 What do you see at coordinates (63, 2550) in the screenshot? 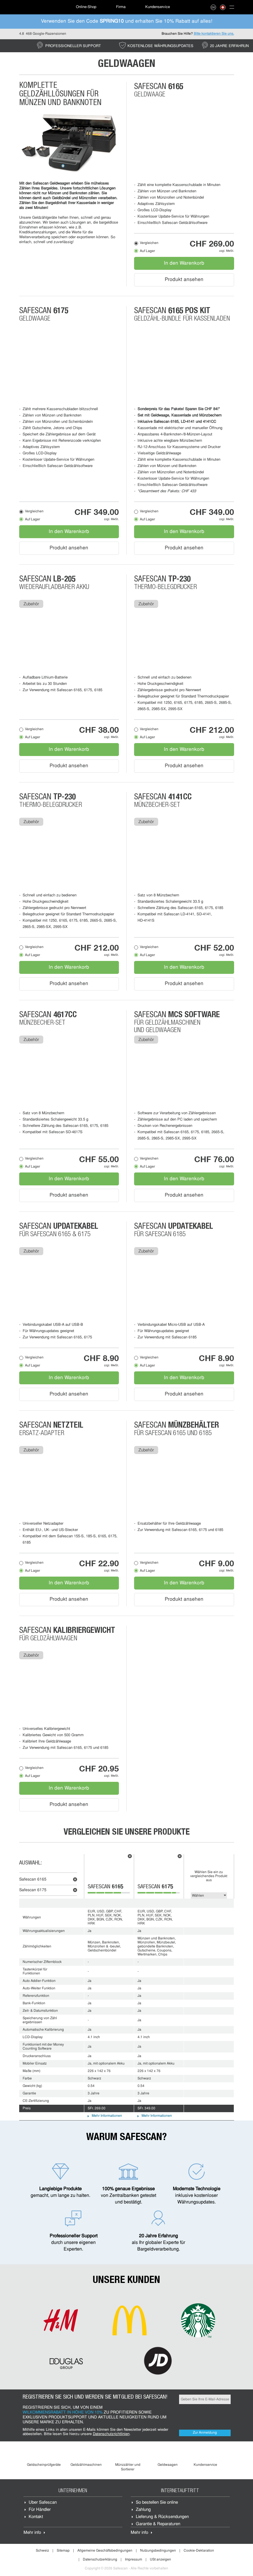
I see `Sitemap` at bounding box center [63, 2550].